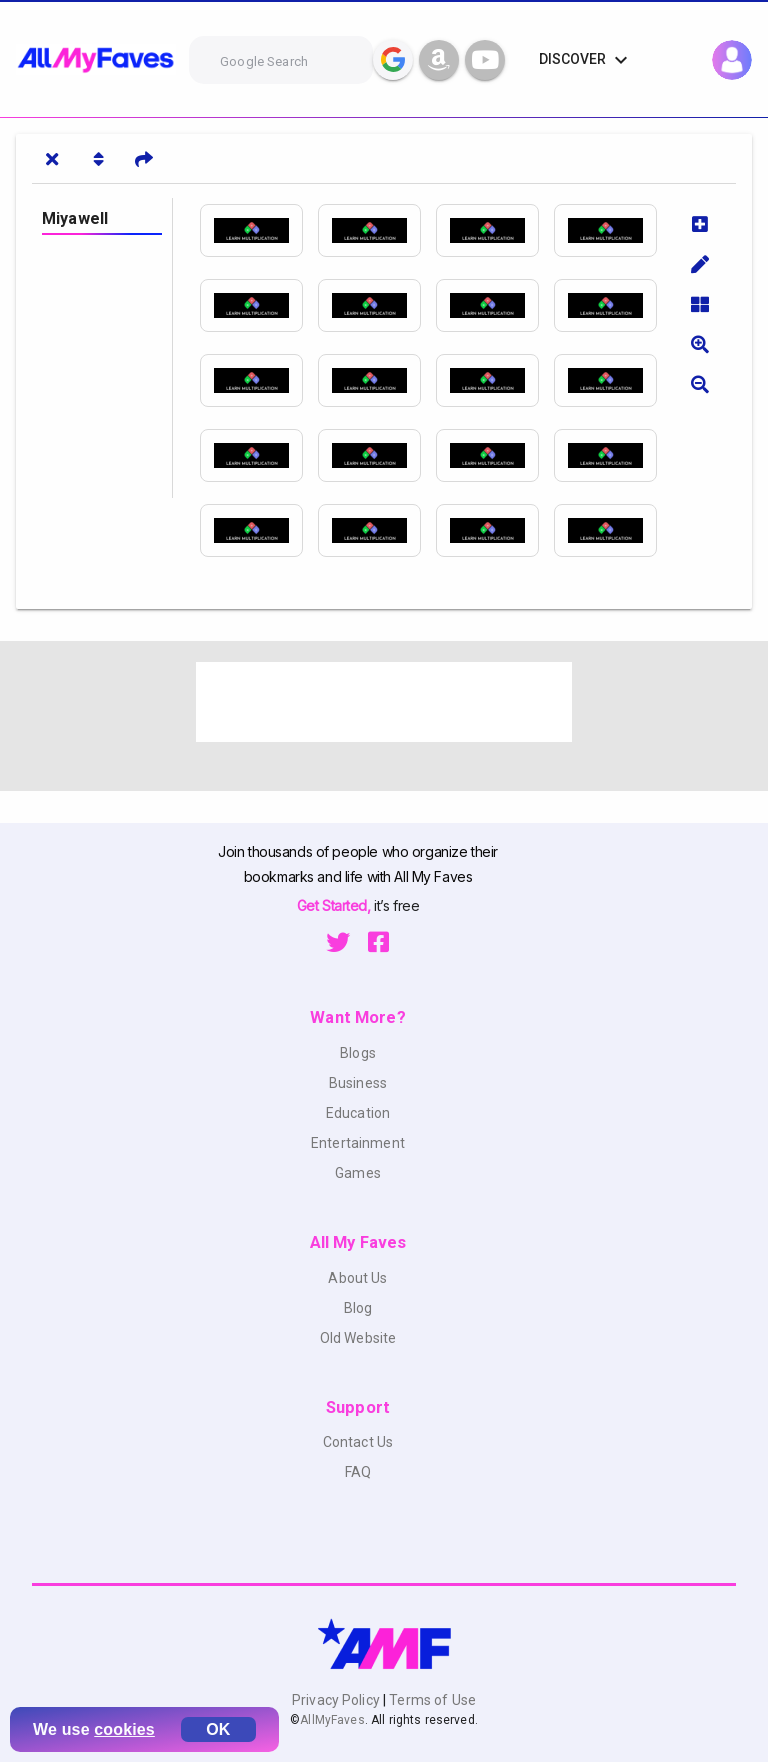 This screenshot has height=1762, width=768. What do you see at coordinates (337, 1700) in the screenshot?
I see `Privacy Policy` at bounding box center [337, 1700].